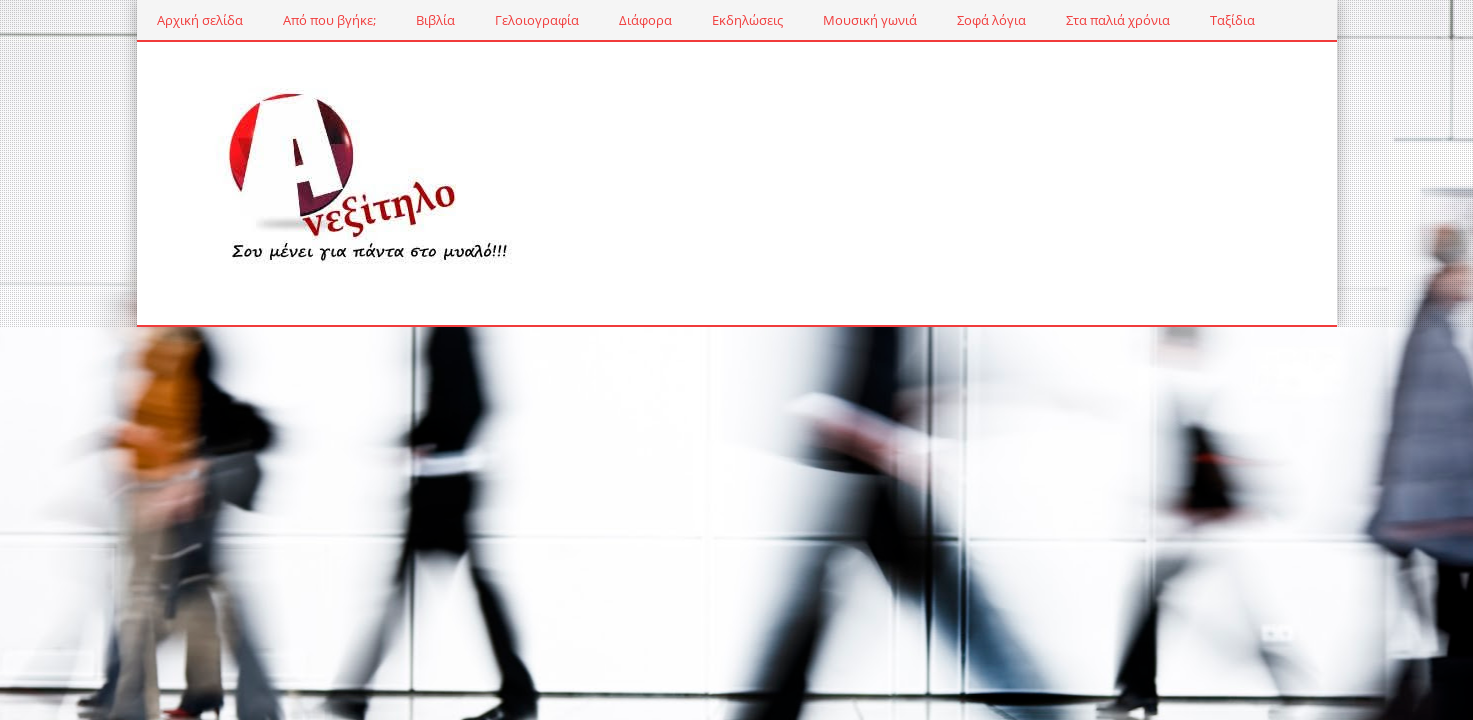  I want to click on Μουσική γωνιά, so click(870, 20).